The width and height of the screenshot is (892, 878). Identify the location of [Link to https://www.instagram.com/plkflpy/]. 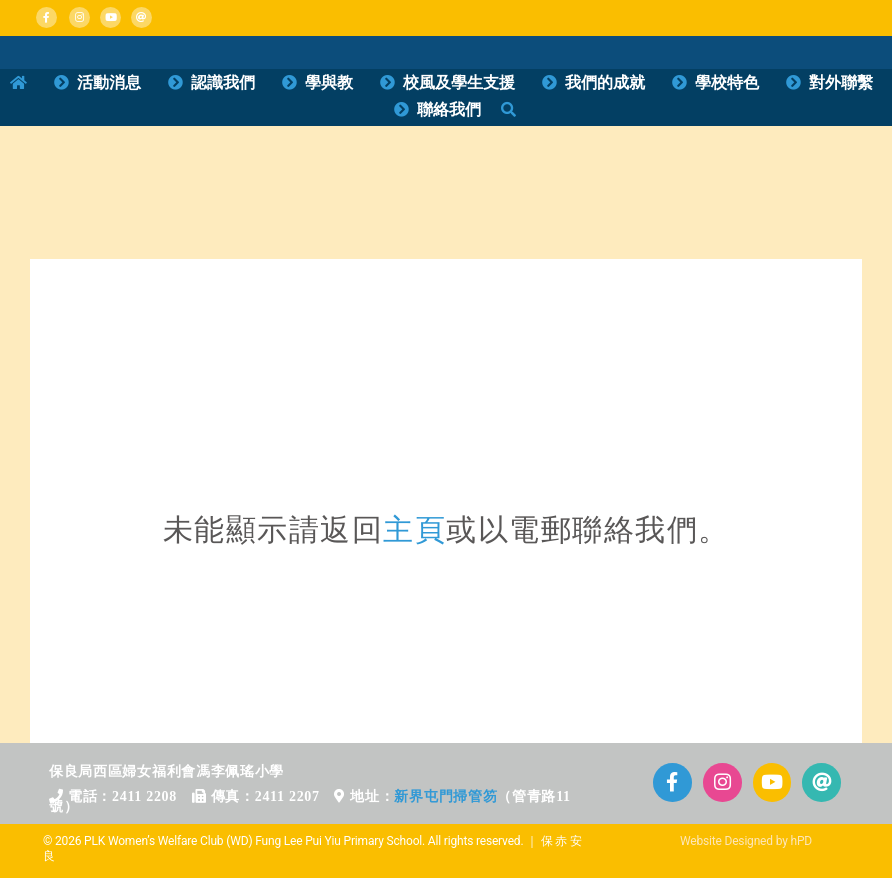
(79, 17).